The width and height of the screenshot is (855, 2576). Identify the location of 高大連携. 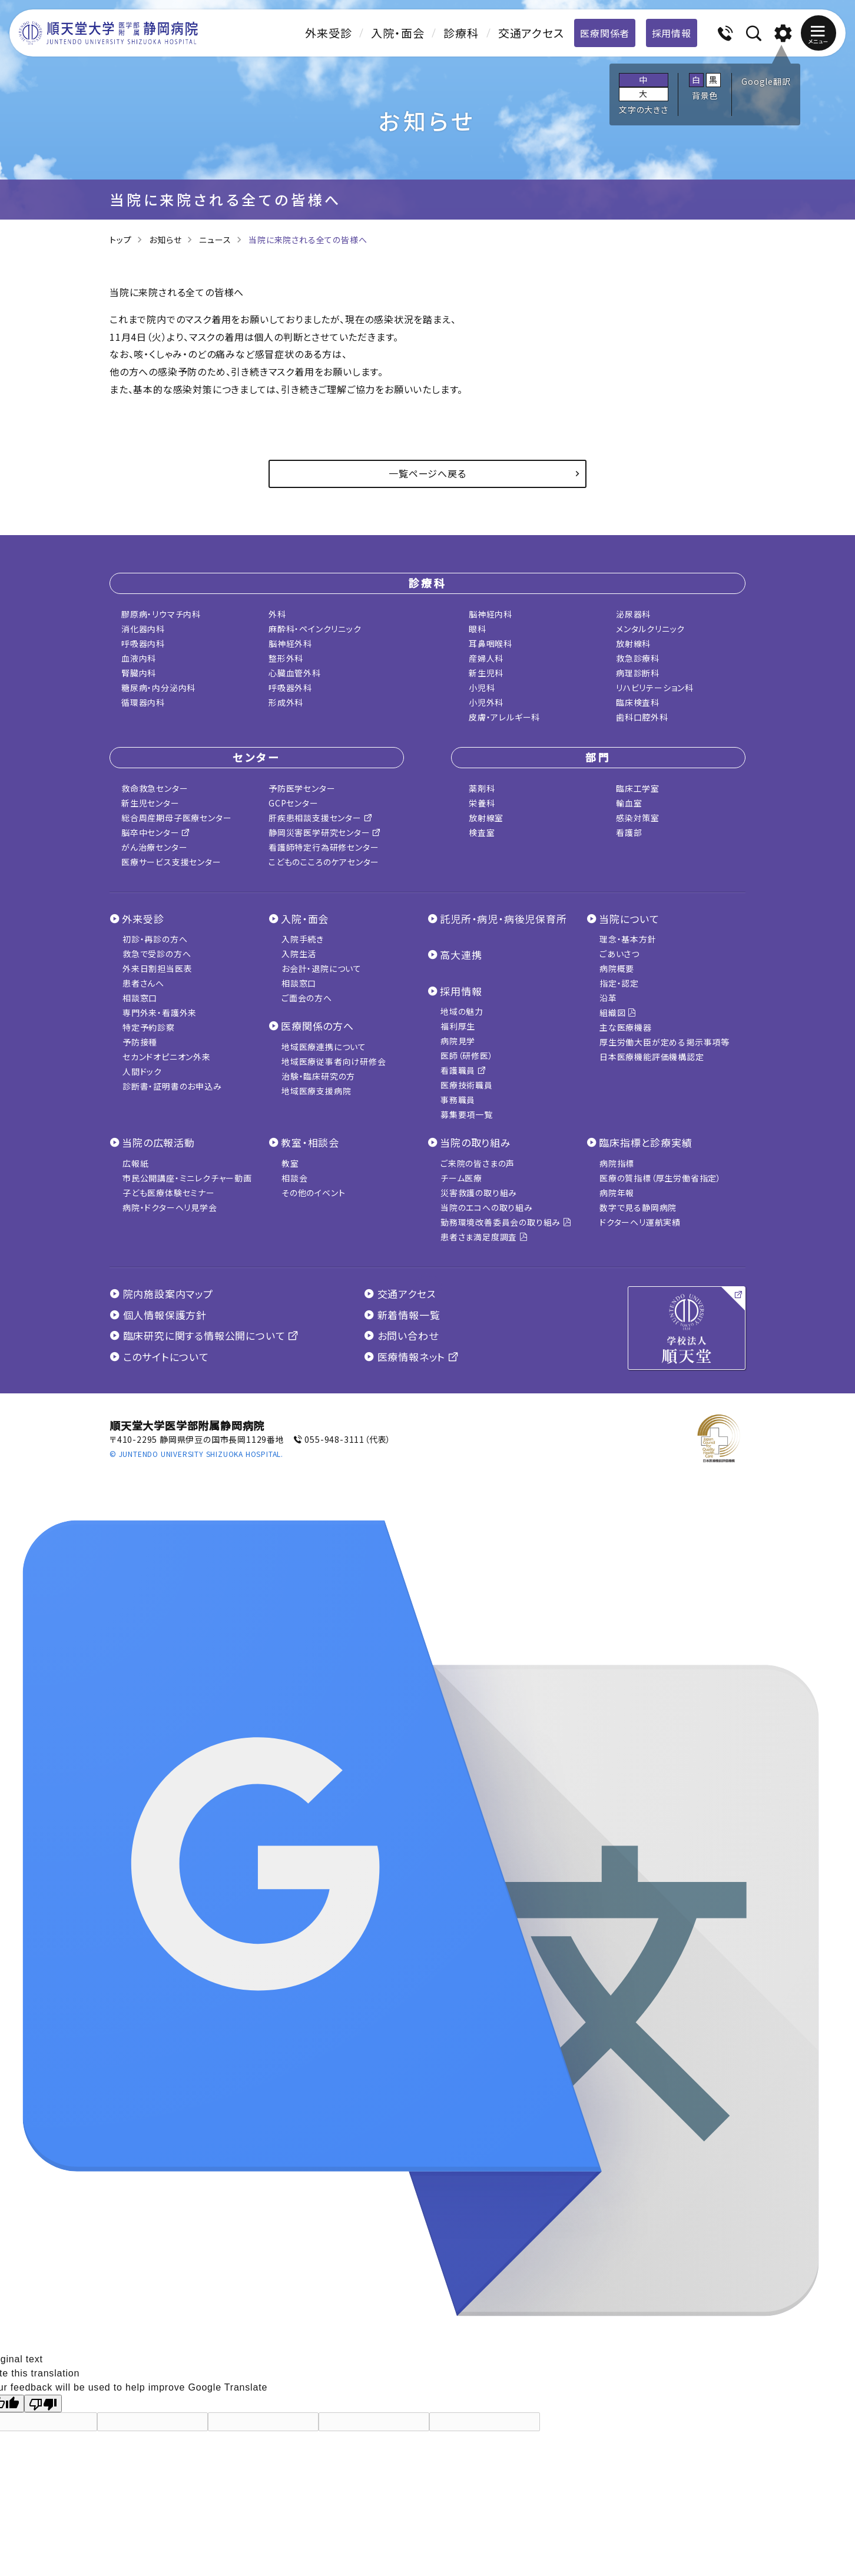
(461, 954).